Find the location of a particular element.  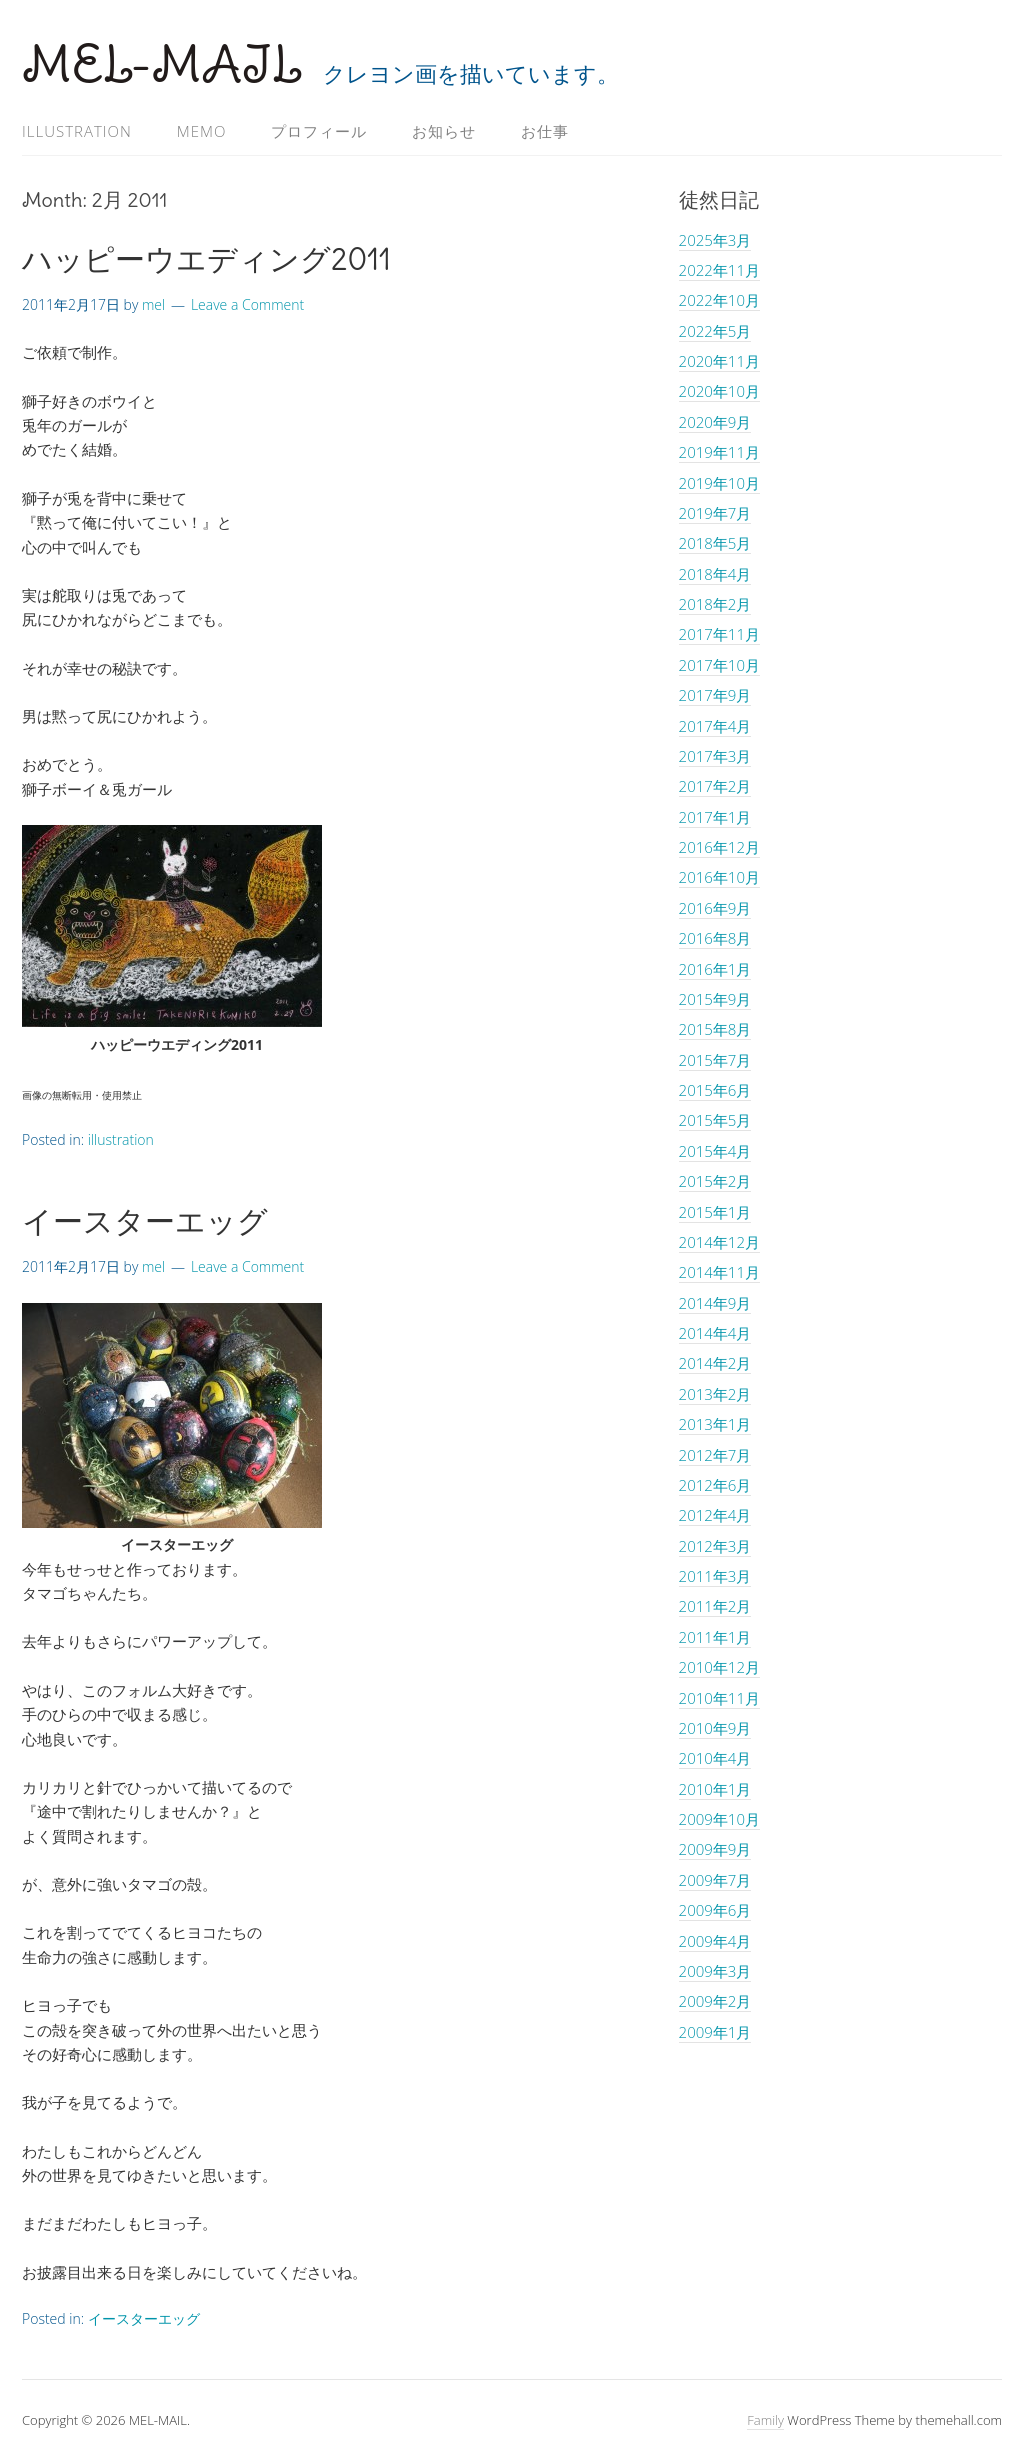

お仕事 is located at coordinates (545, 131).